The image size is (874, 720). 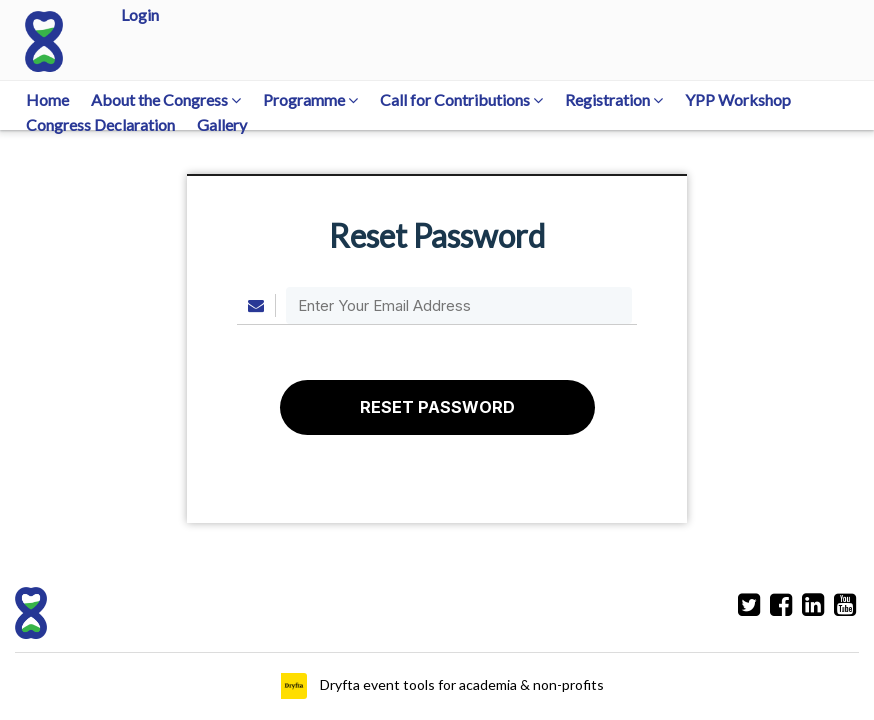 I want to click on Gallery, so click(x=222, y=124).